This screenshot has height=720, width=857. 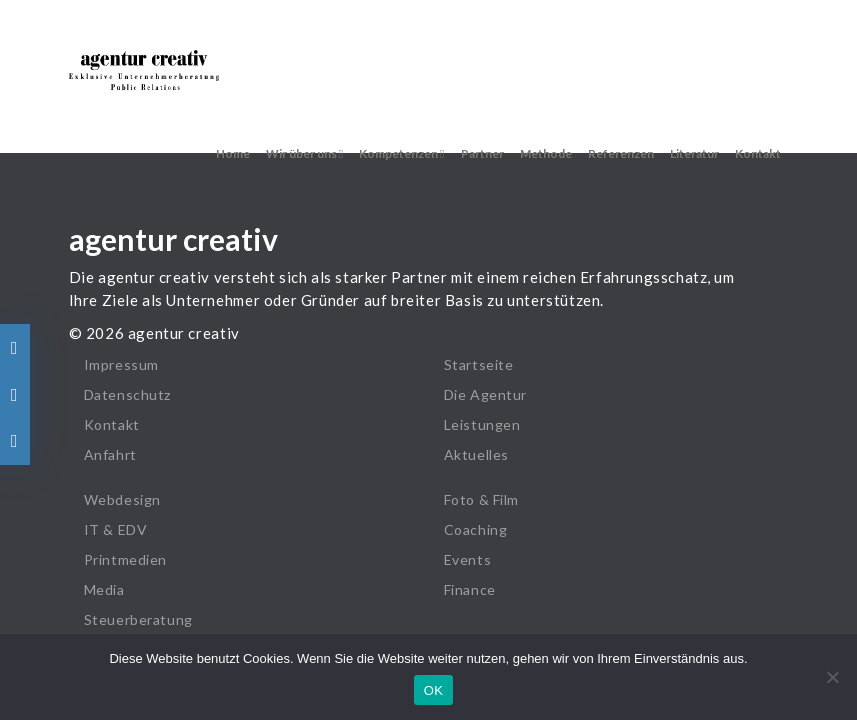 What do you see at coordinates (482, 499) in the screenshot?
I see `Foto & Film` at bounding box center [482, 499].